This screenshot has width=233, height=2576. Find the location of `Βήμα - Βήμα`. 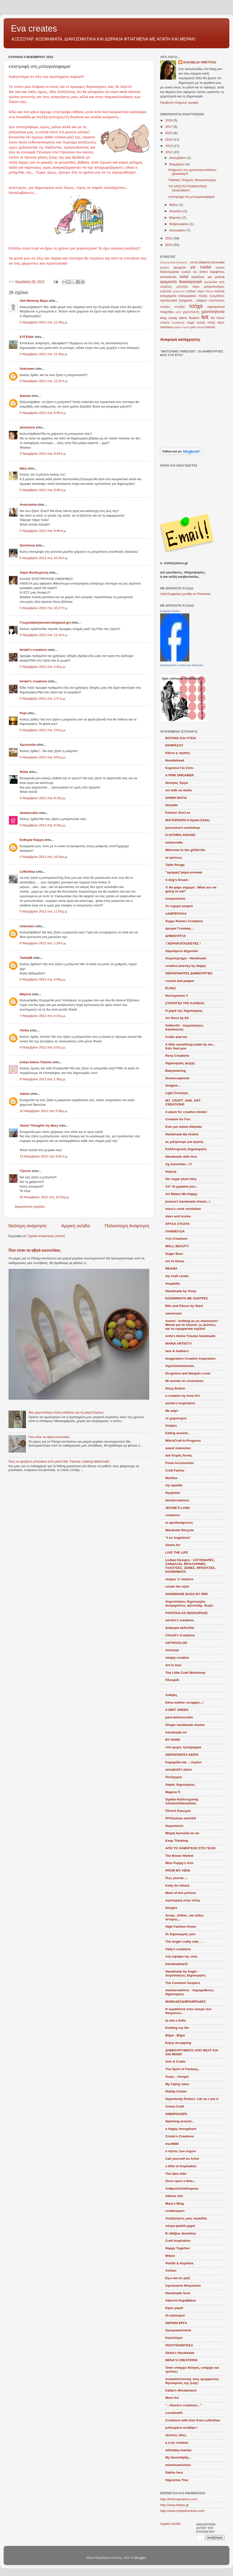

Βήμα - Βήμα is located at coordinates (175, 2035).